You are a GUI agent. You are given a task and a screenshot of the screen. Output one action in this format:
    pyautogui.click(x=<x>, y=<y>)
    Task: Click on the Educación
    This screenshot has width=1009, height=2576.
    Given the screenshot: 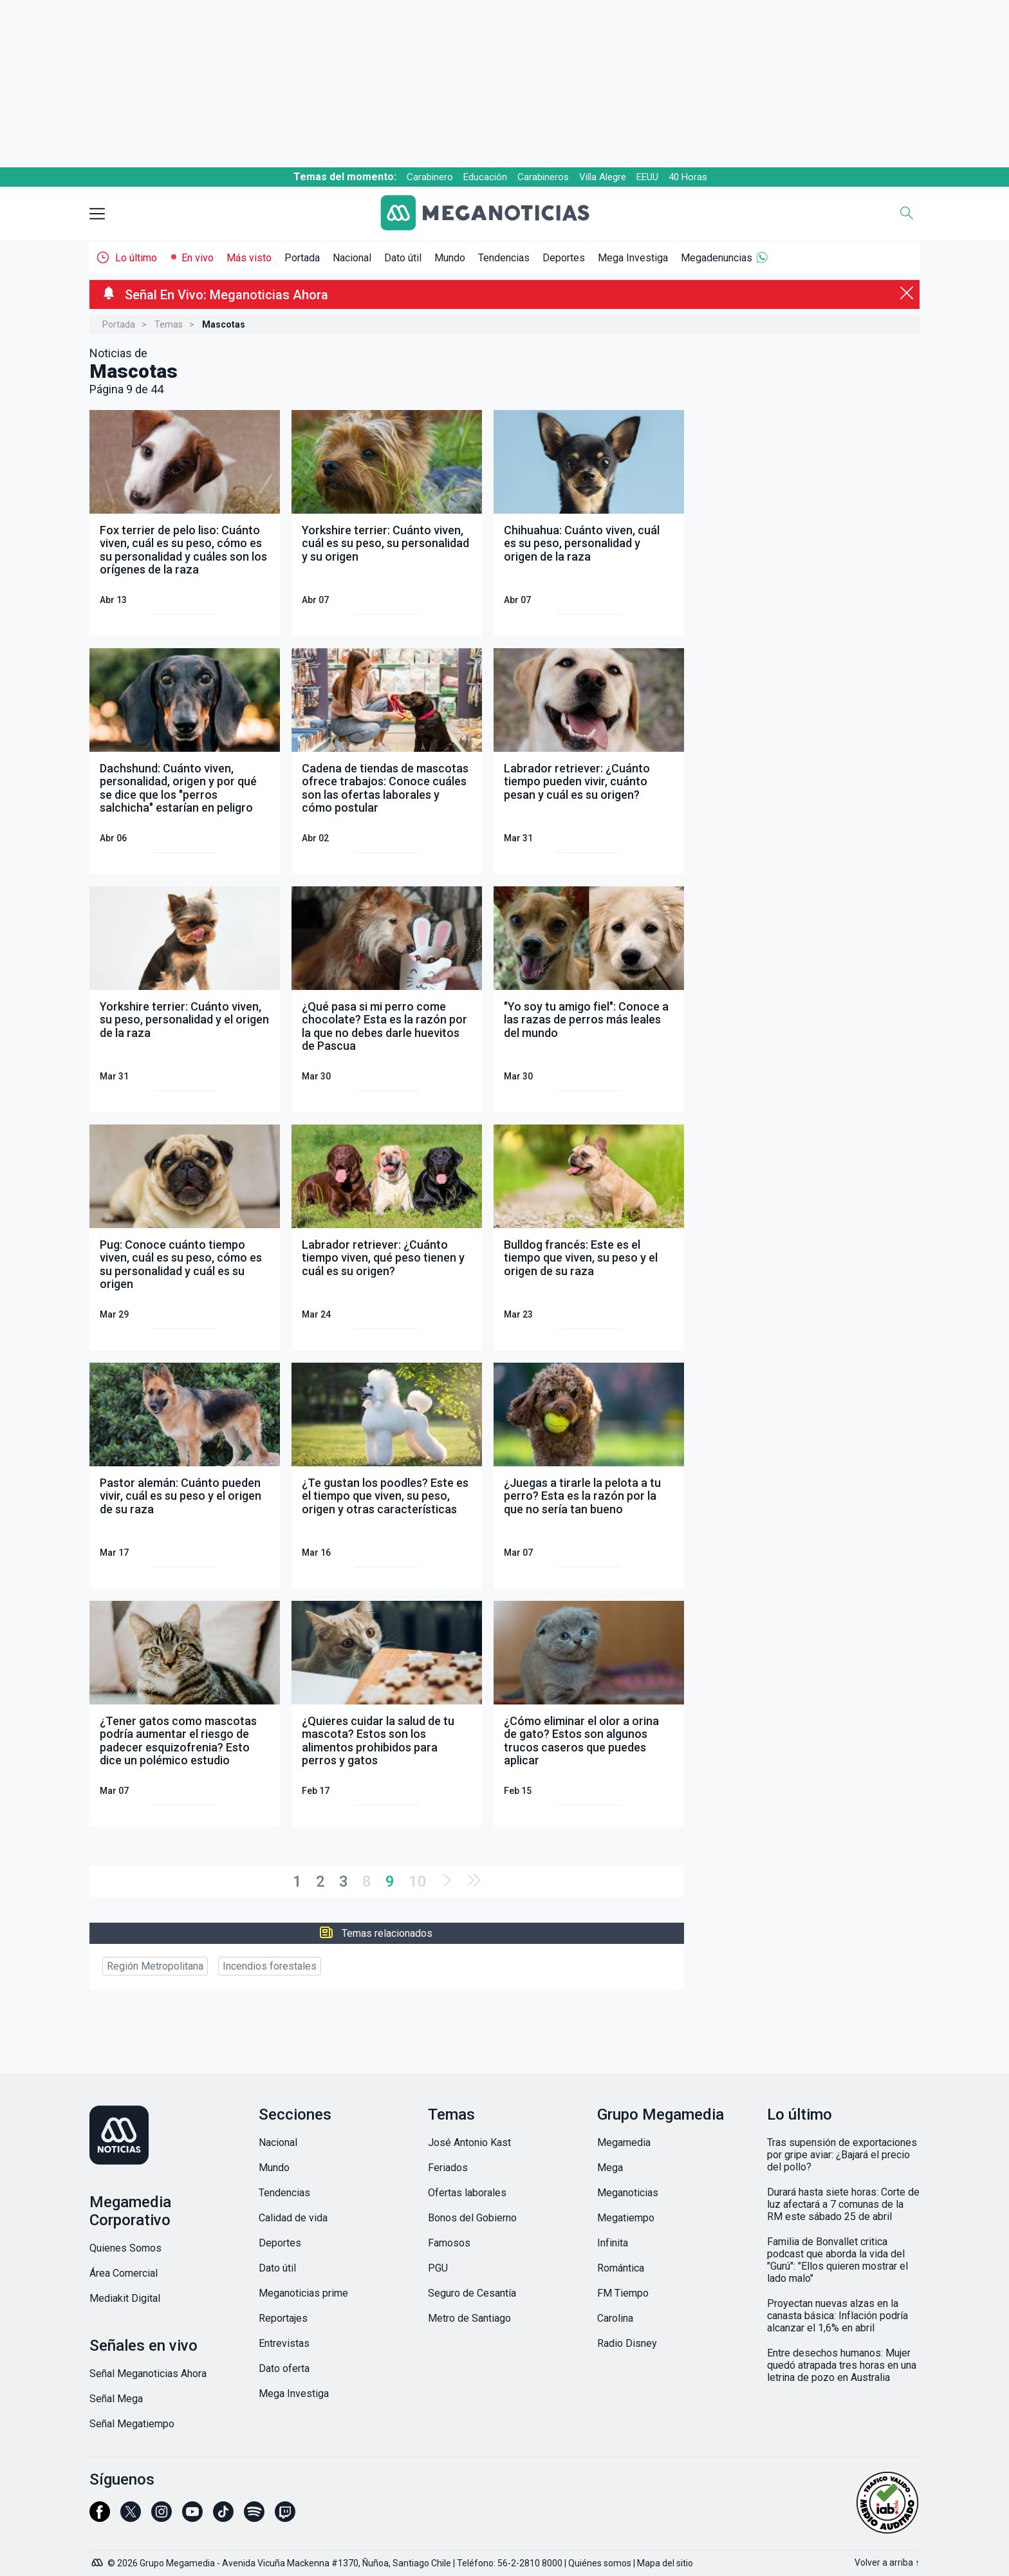 What is the action you would take?
    pyautogui.click(x=485, y=177)
    